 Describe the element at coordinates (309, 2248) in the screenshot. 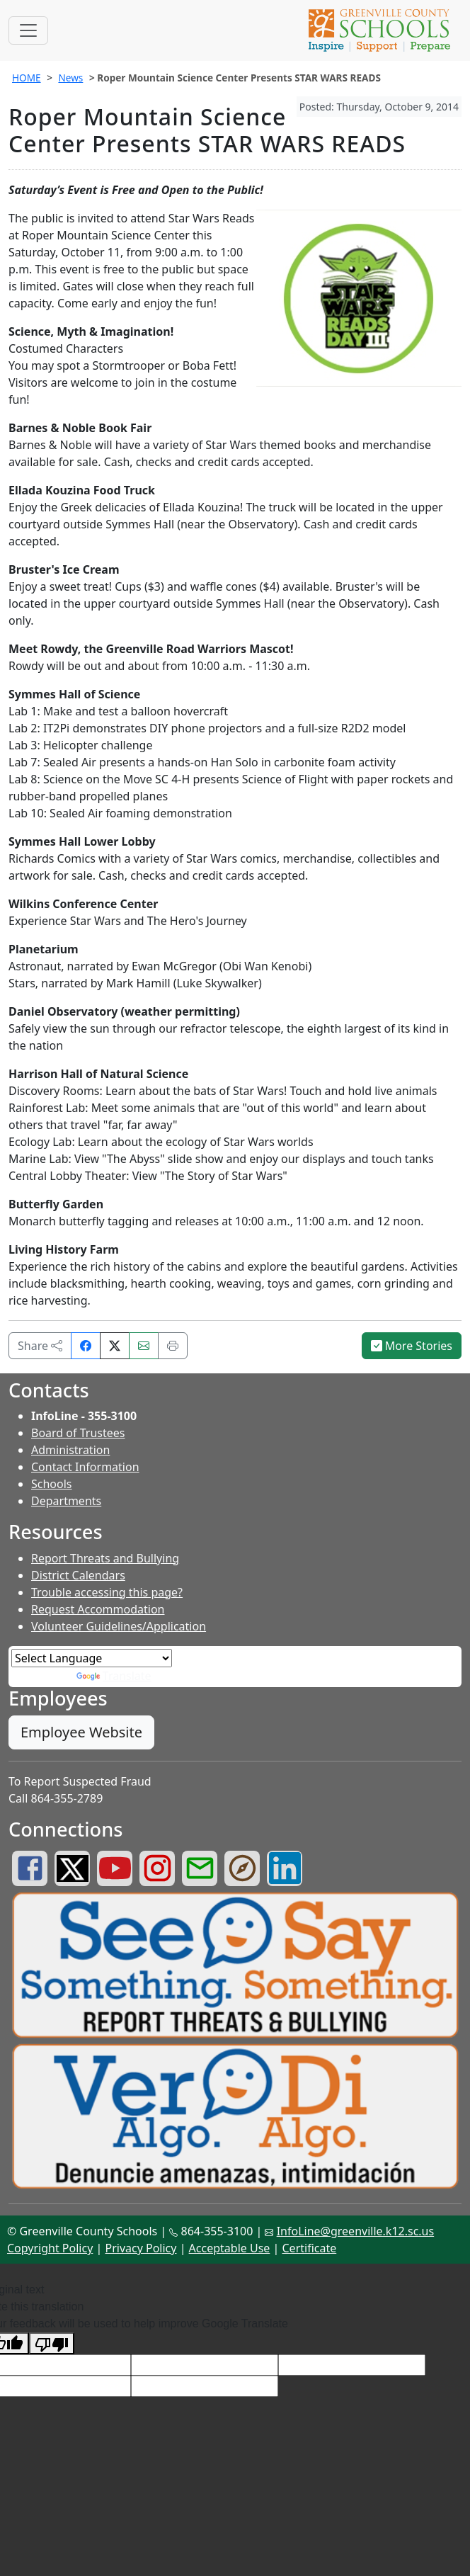

I see `Certificate` at that location.